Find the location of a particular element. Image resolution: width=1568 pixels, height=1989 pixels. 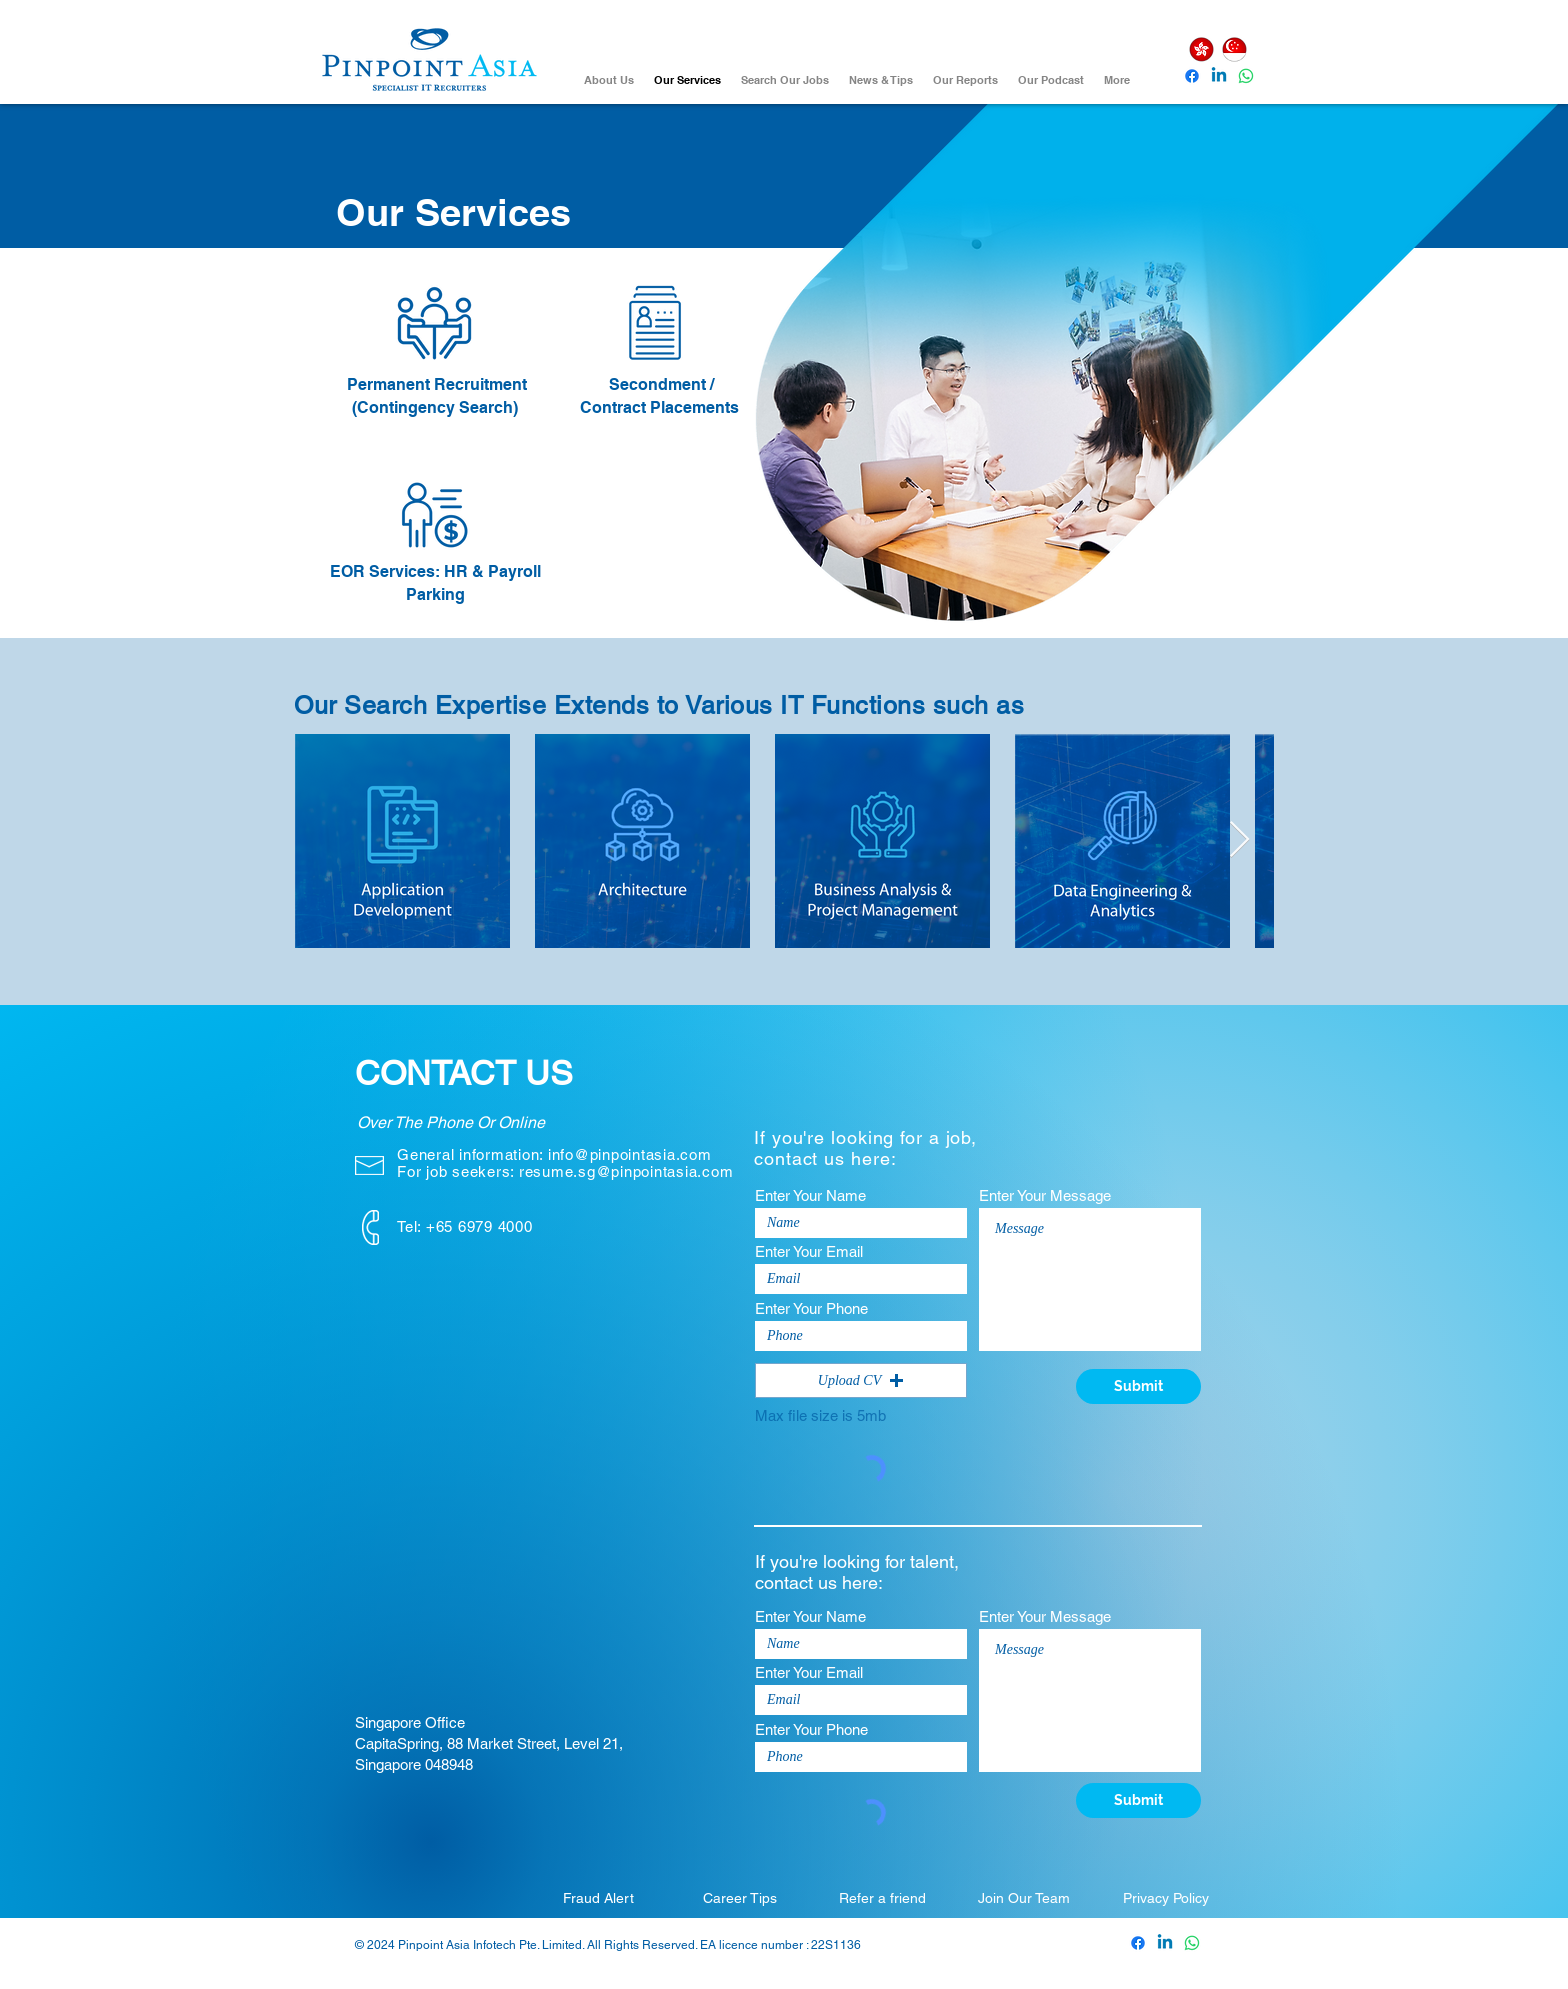

Enter Your Name is located at coordinates (810, 1195).